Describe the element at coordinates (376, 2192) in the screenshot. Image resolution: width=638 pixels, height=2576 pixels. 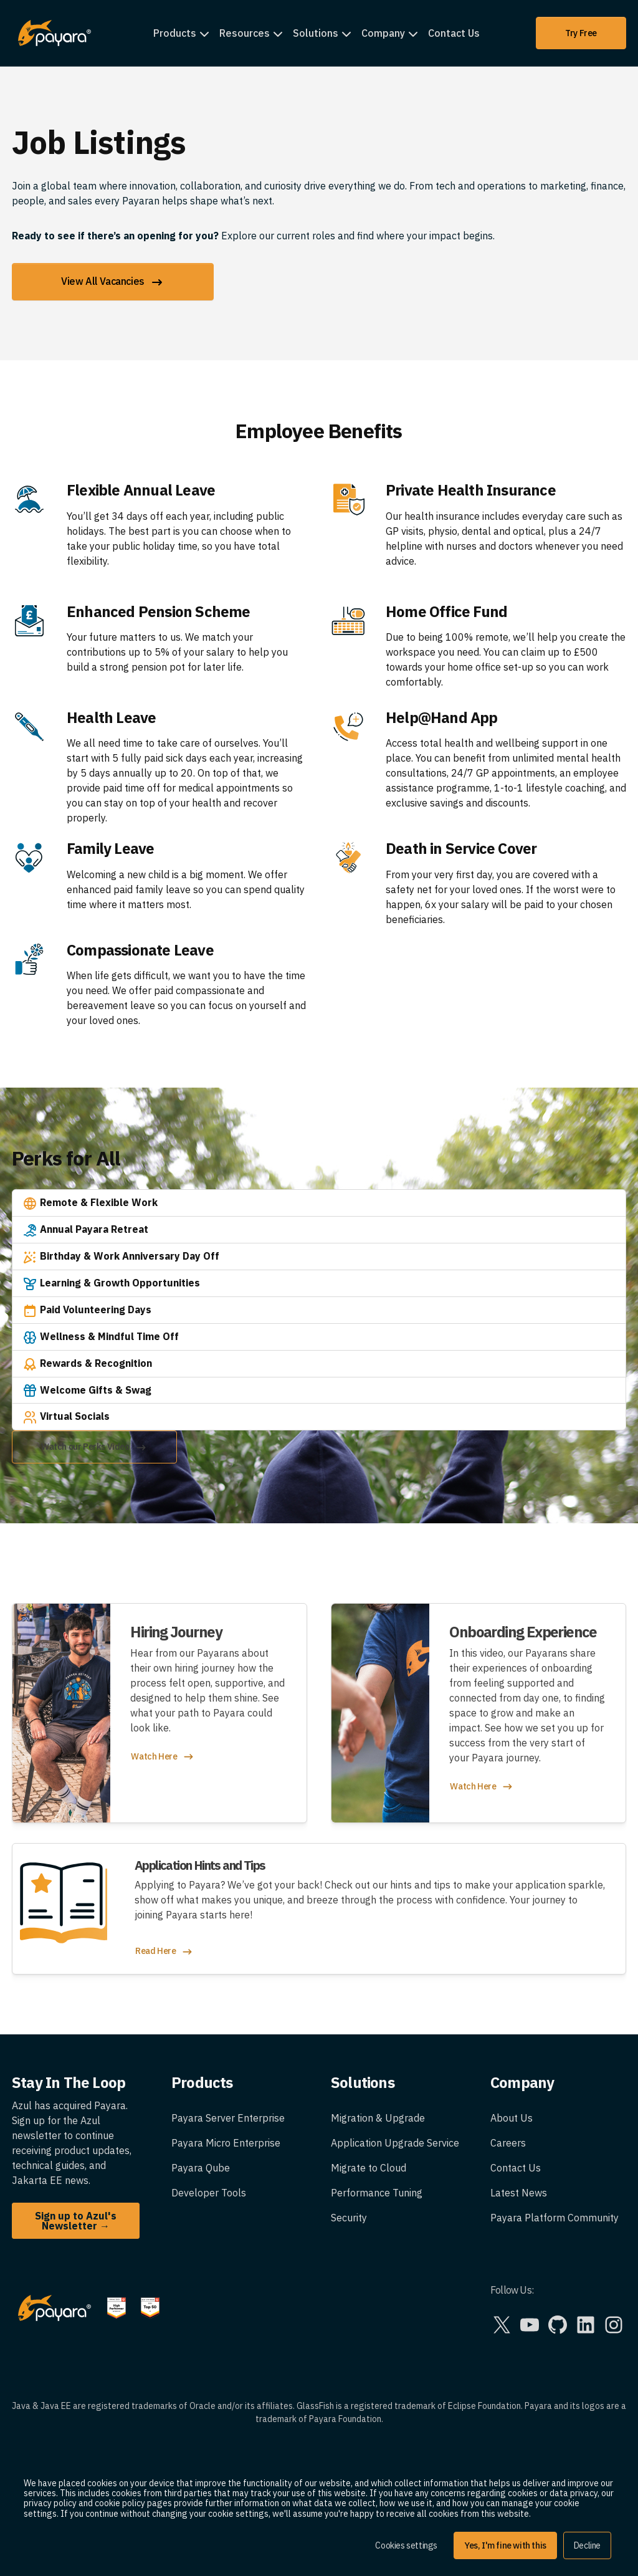
I see `Performance Tuning` at that location.